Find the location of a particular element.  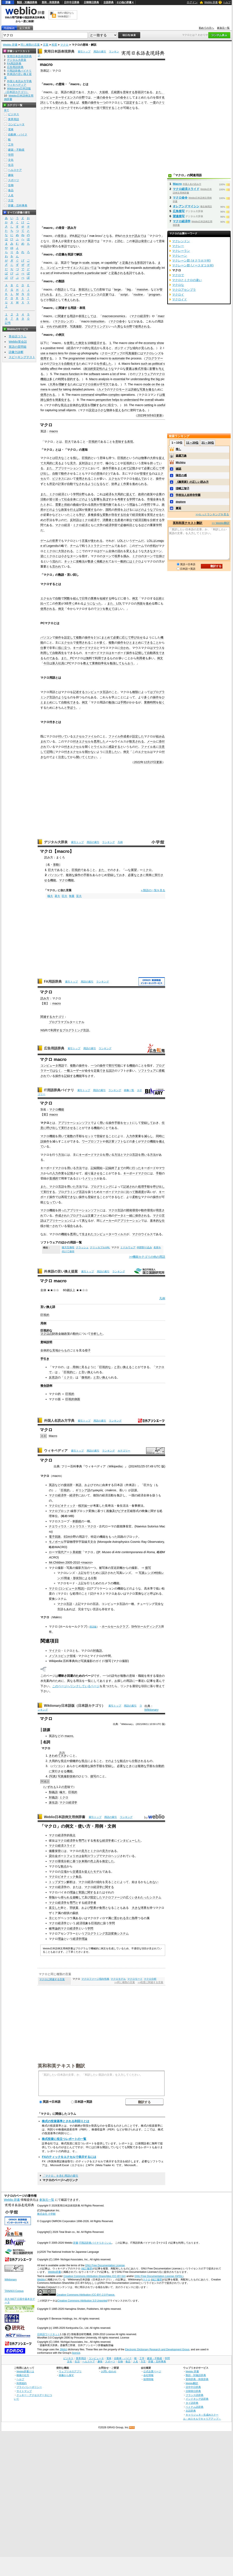

上げ is located at coordinates (126, 509).